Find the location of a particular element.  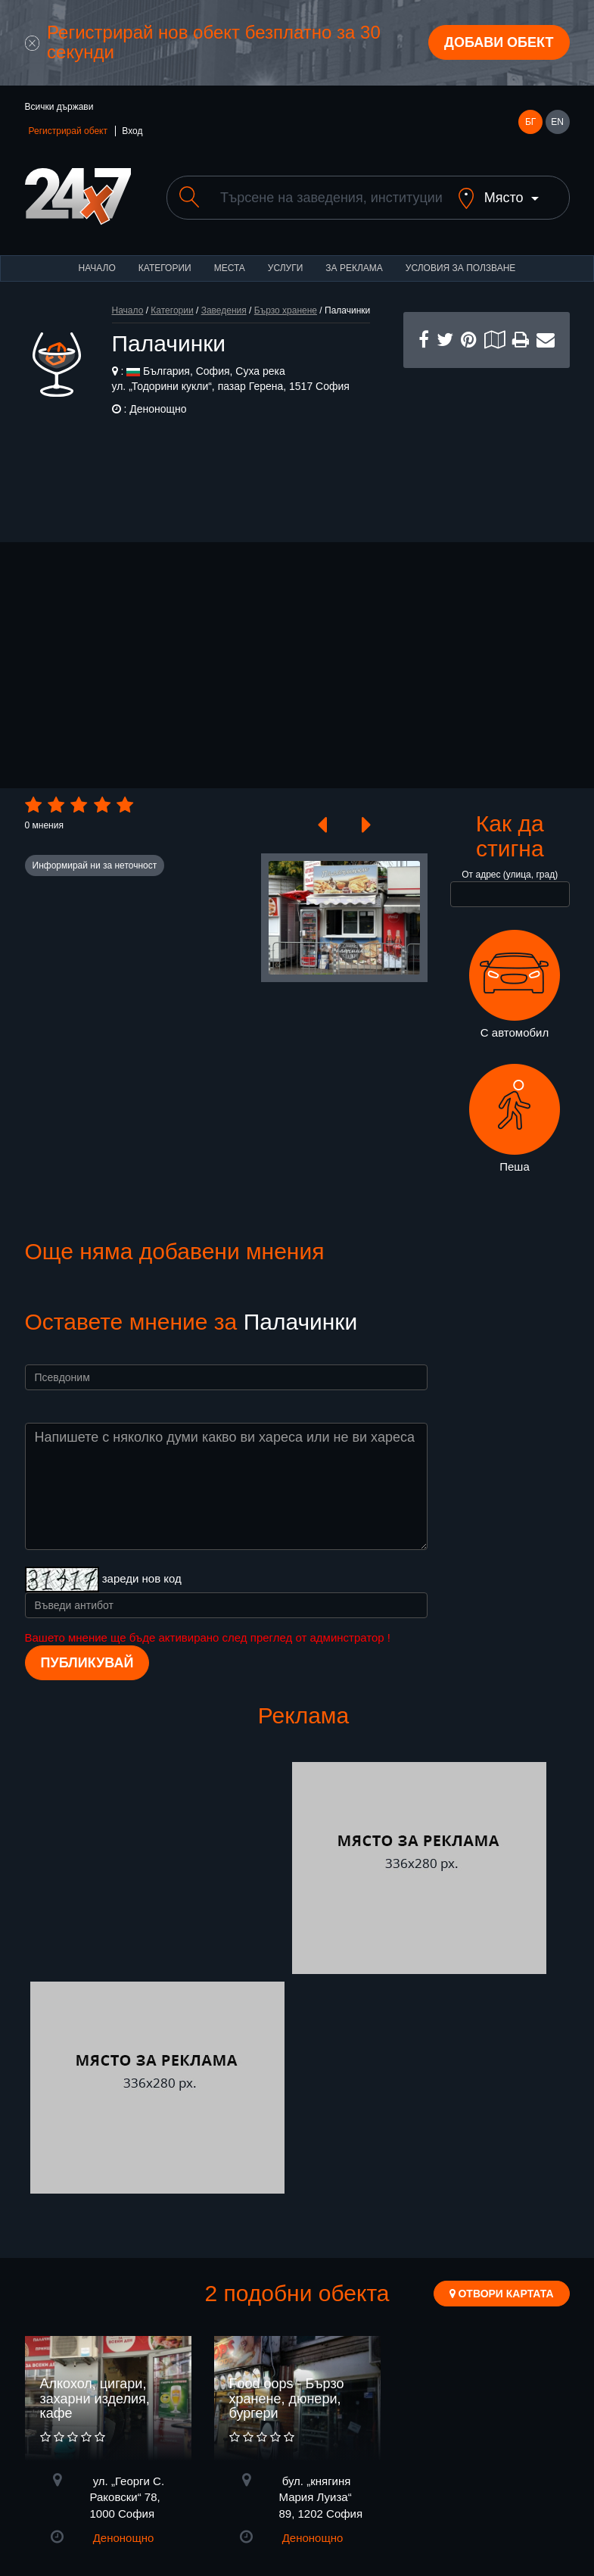

Заведения is located at coordinates (224, 323).